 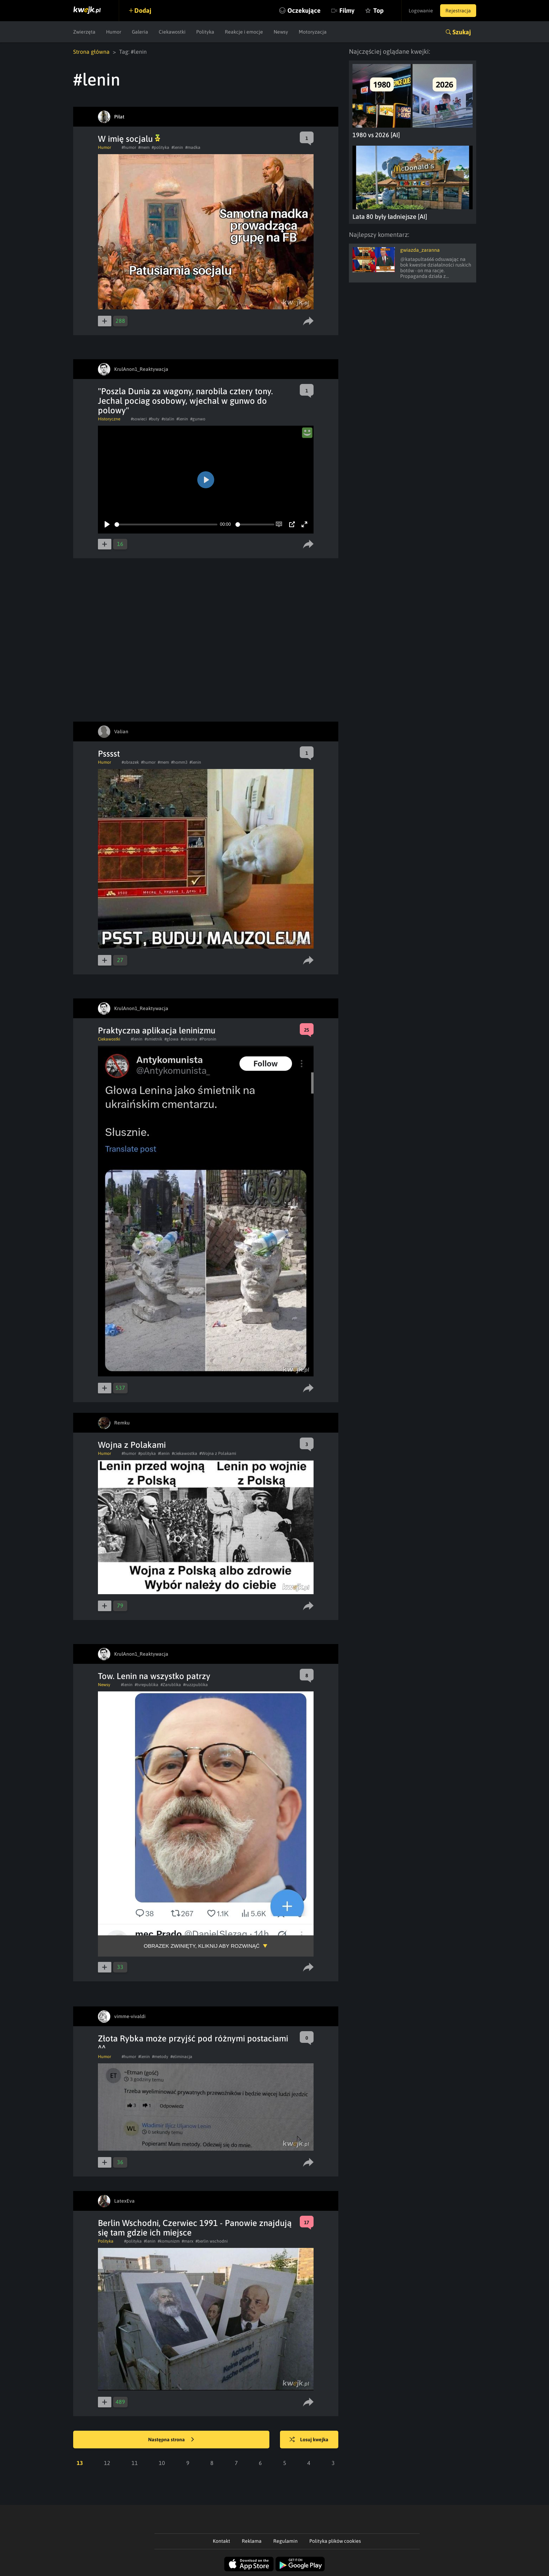 What do you see at coordinates (168, 418) in the screenshot?
I see `#stalin` at bounding box center [168, 418].